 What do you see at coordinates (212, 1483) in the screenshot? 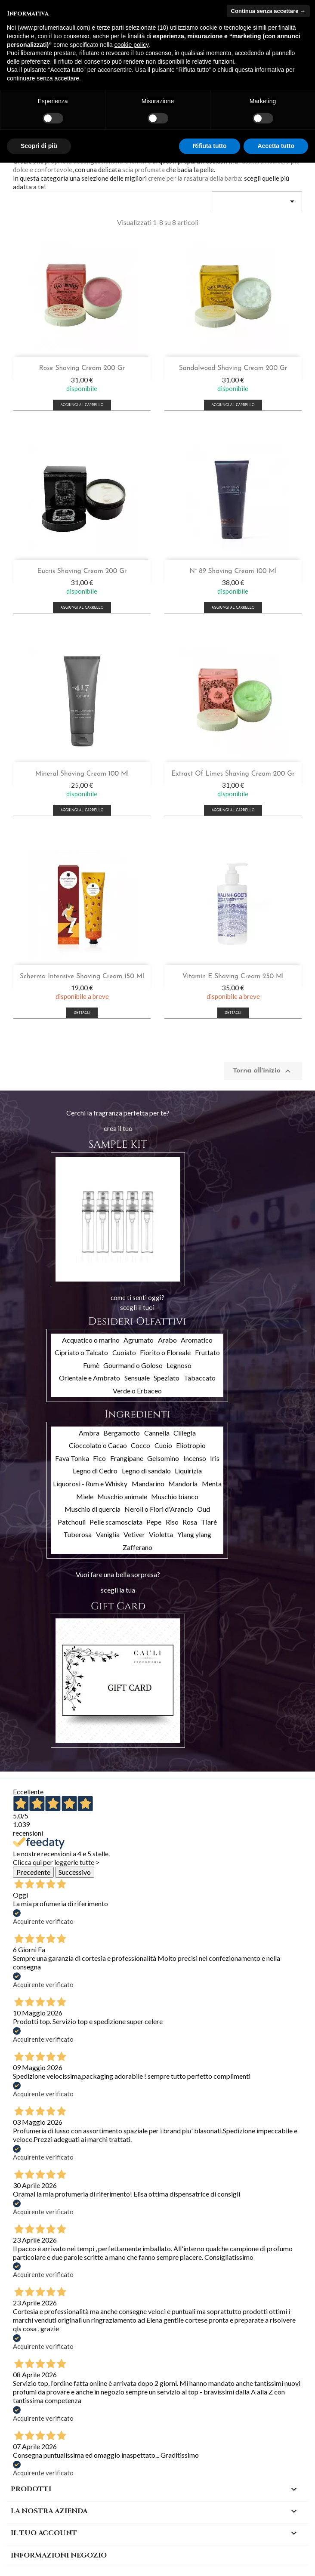
I see `Menta` at bounding box center [212, 1483].